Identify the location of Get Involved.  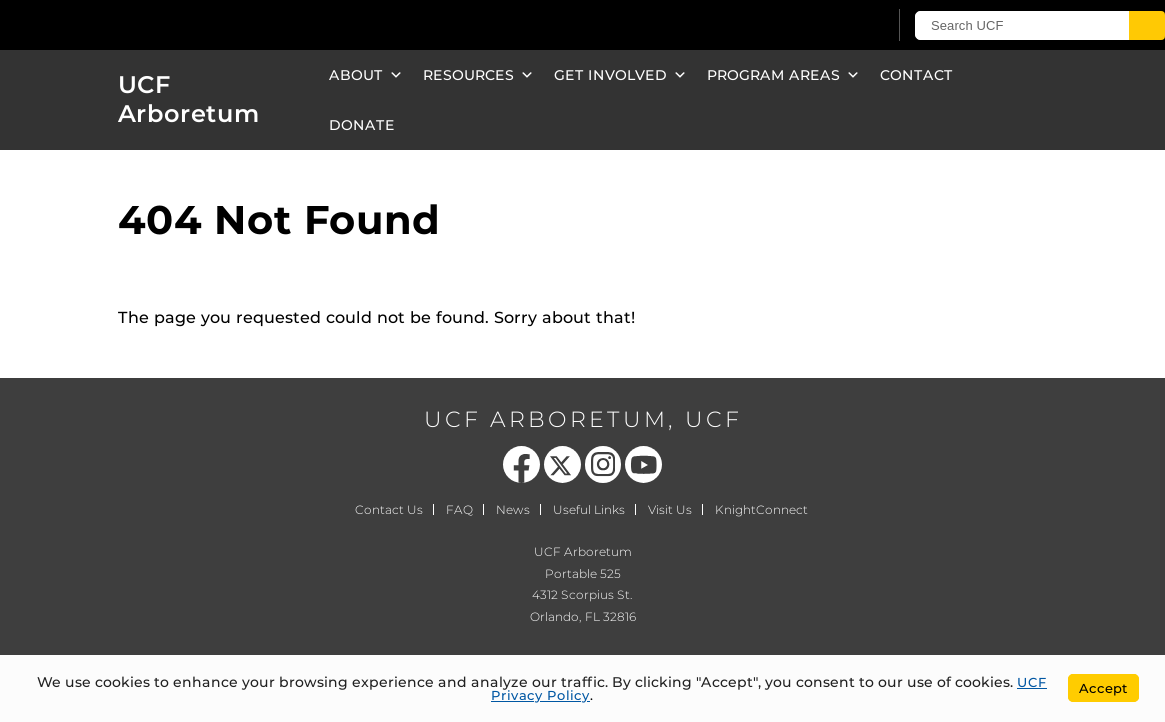
(620, 75).